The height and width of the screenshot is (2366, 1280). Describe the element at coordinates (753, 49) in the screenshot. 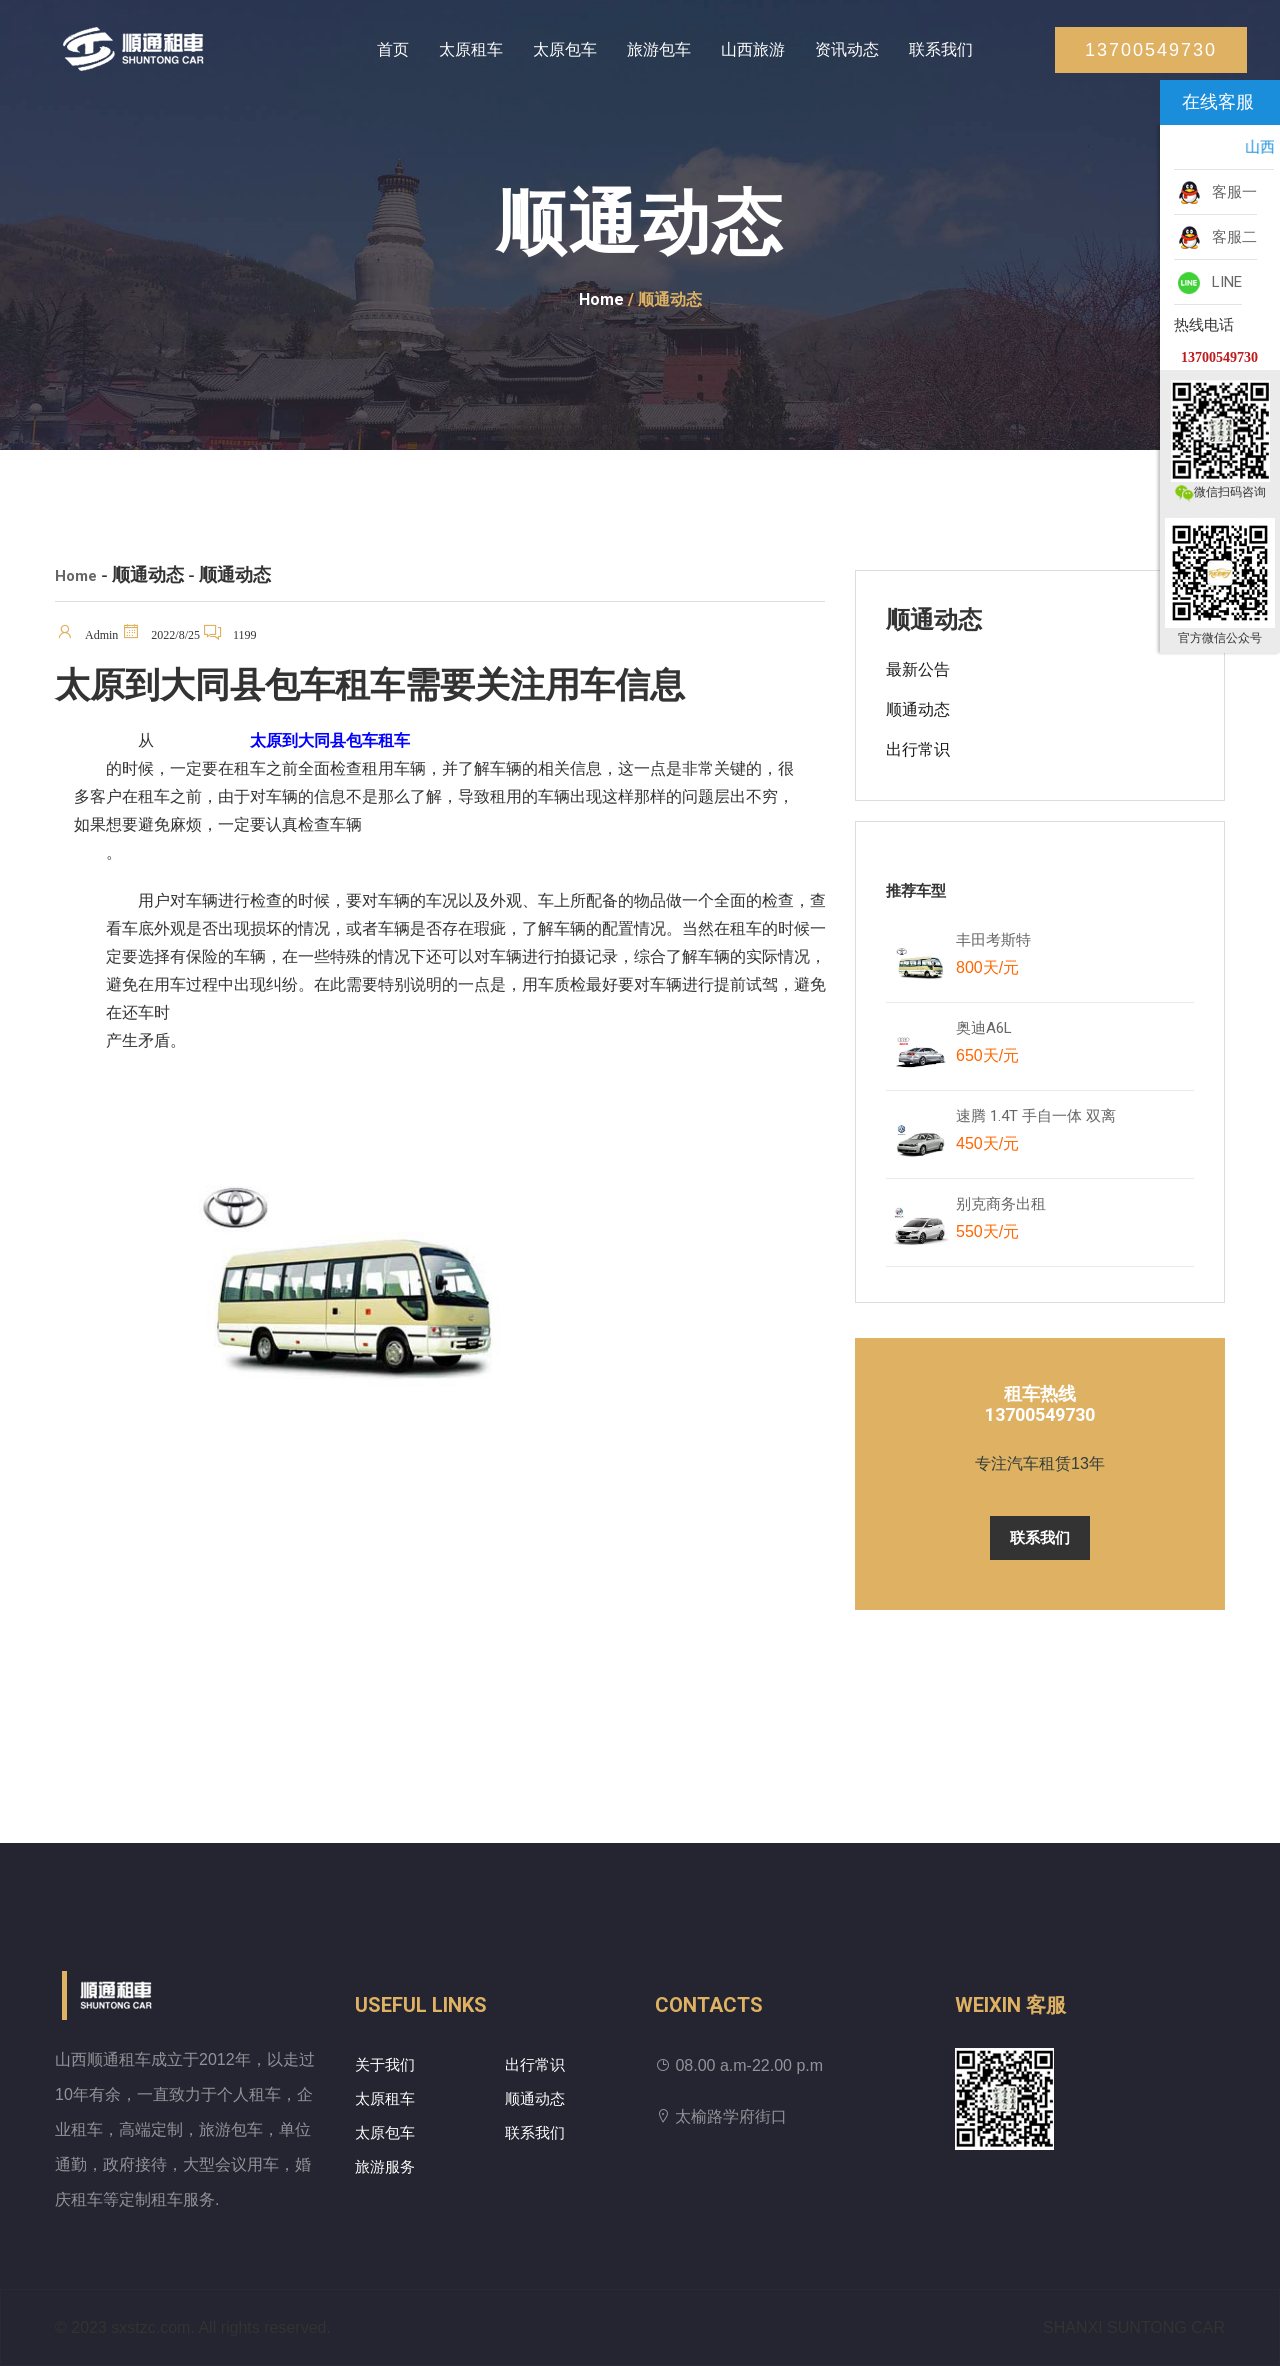

I see `山西旅游` at that location.